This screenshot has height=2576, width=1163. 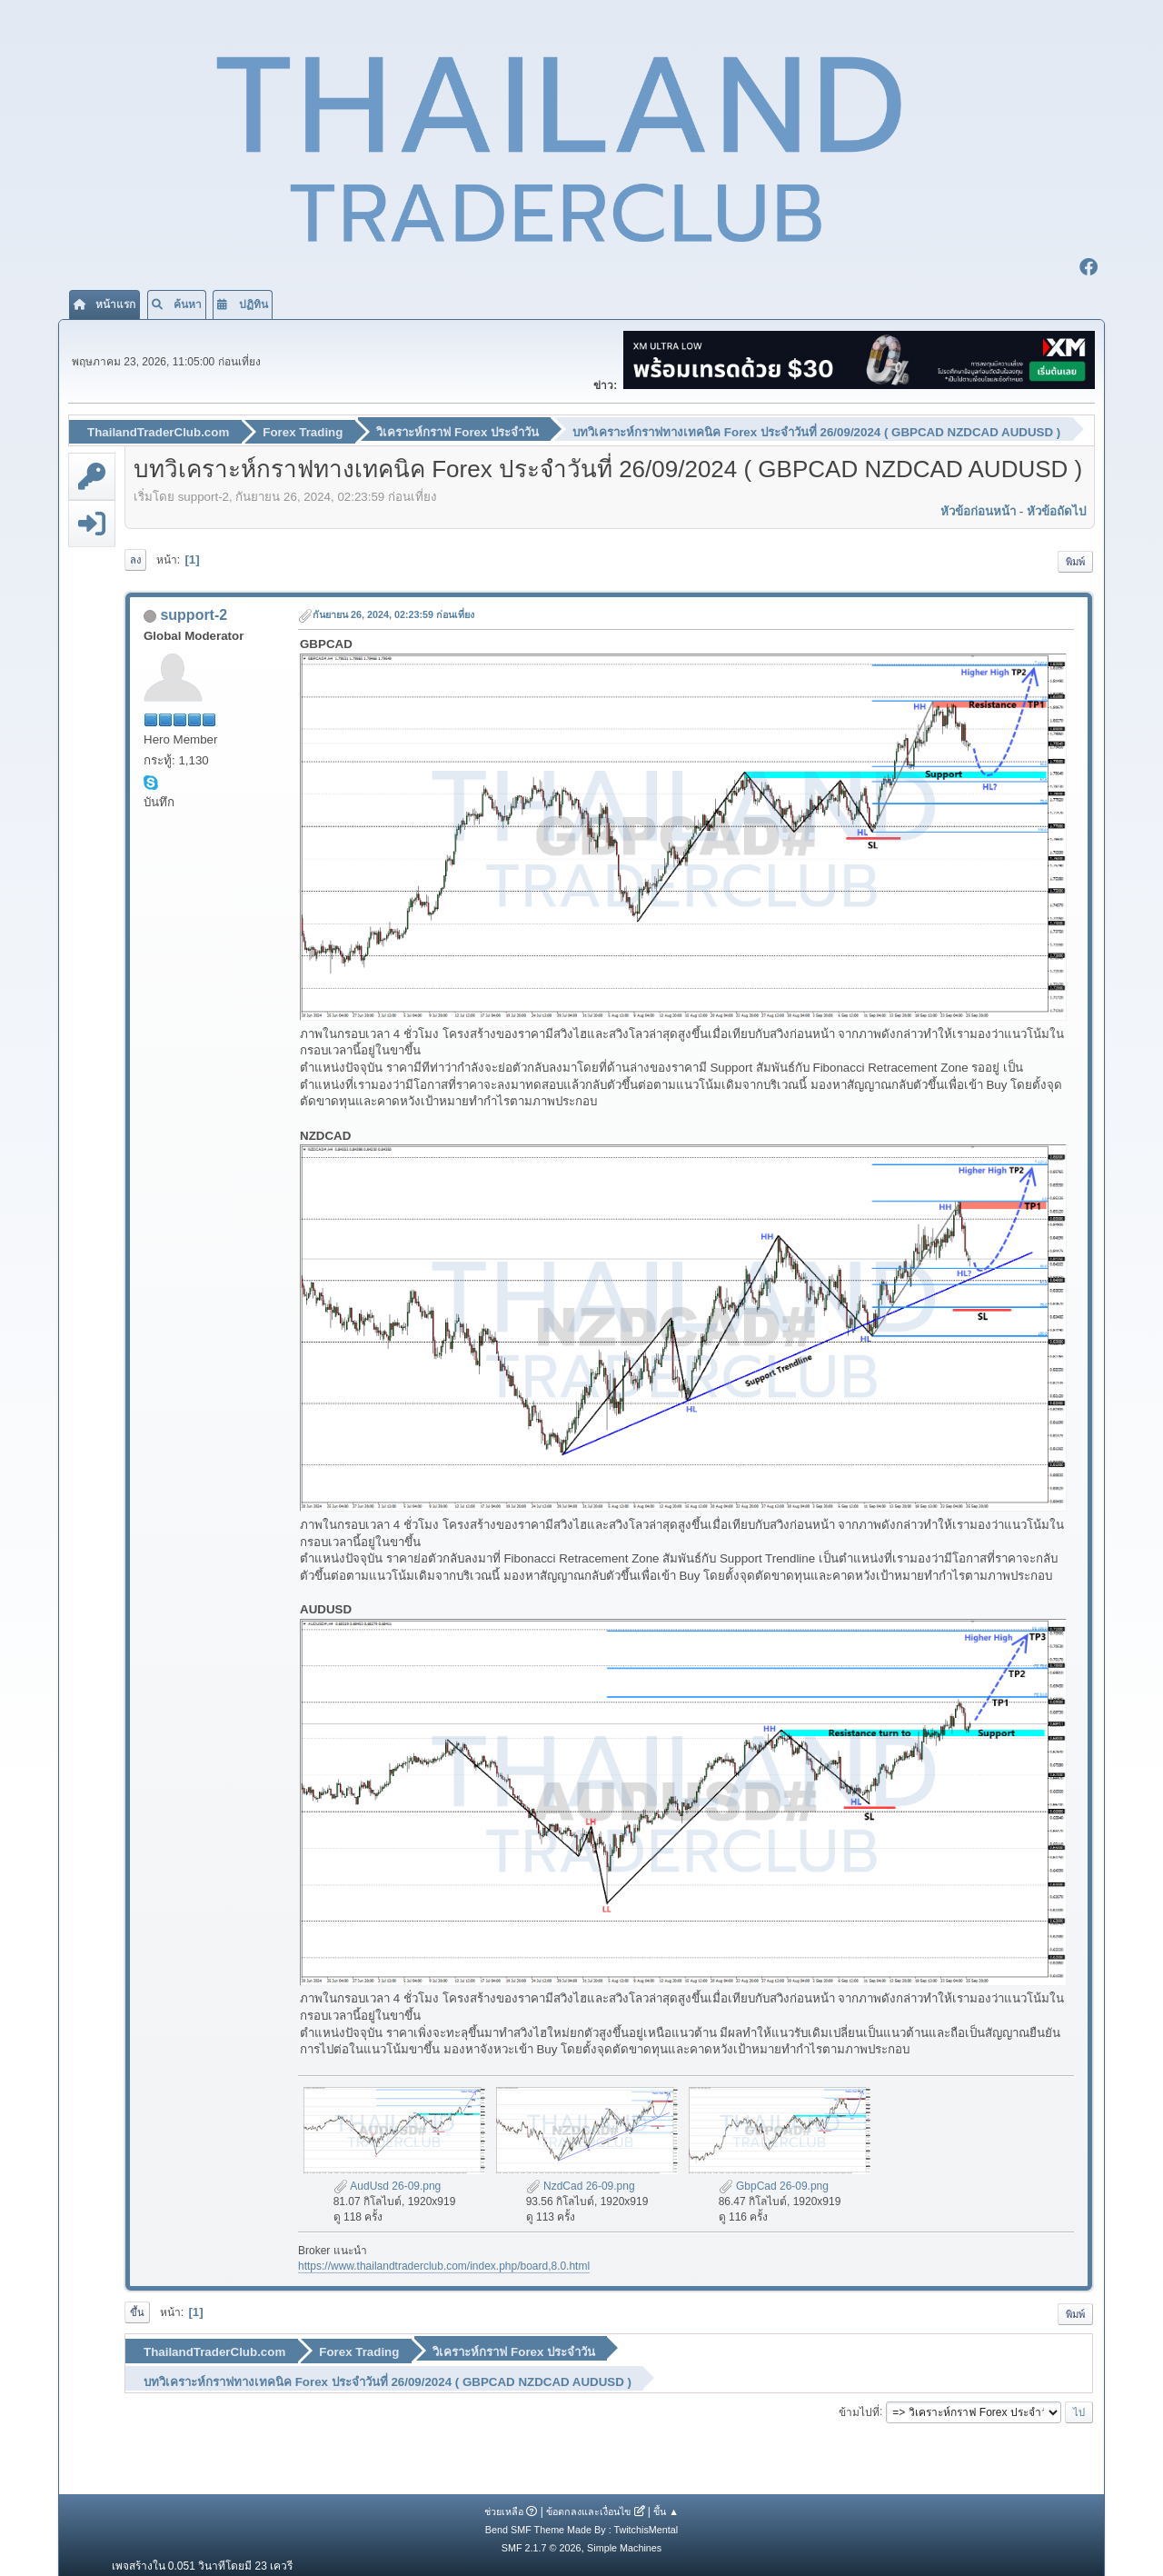 I want to click on ลง, so click(x=135, y=556).